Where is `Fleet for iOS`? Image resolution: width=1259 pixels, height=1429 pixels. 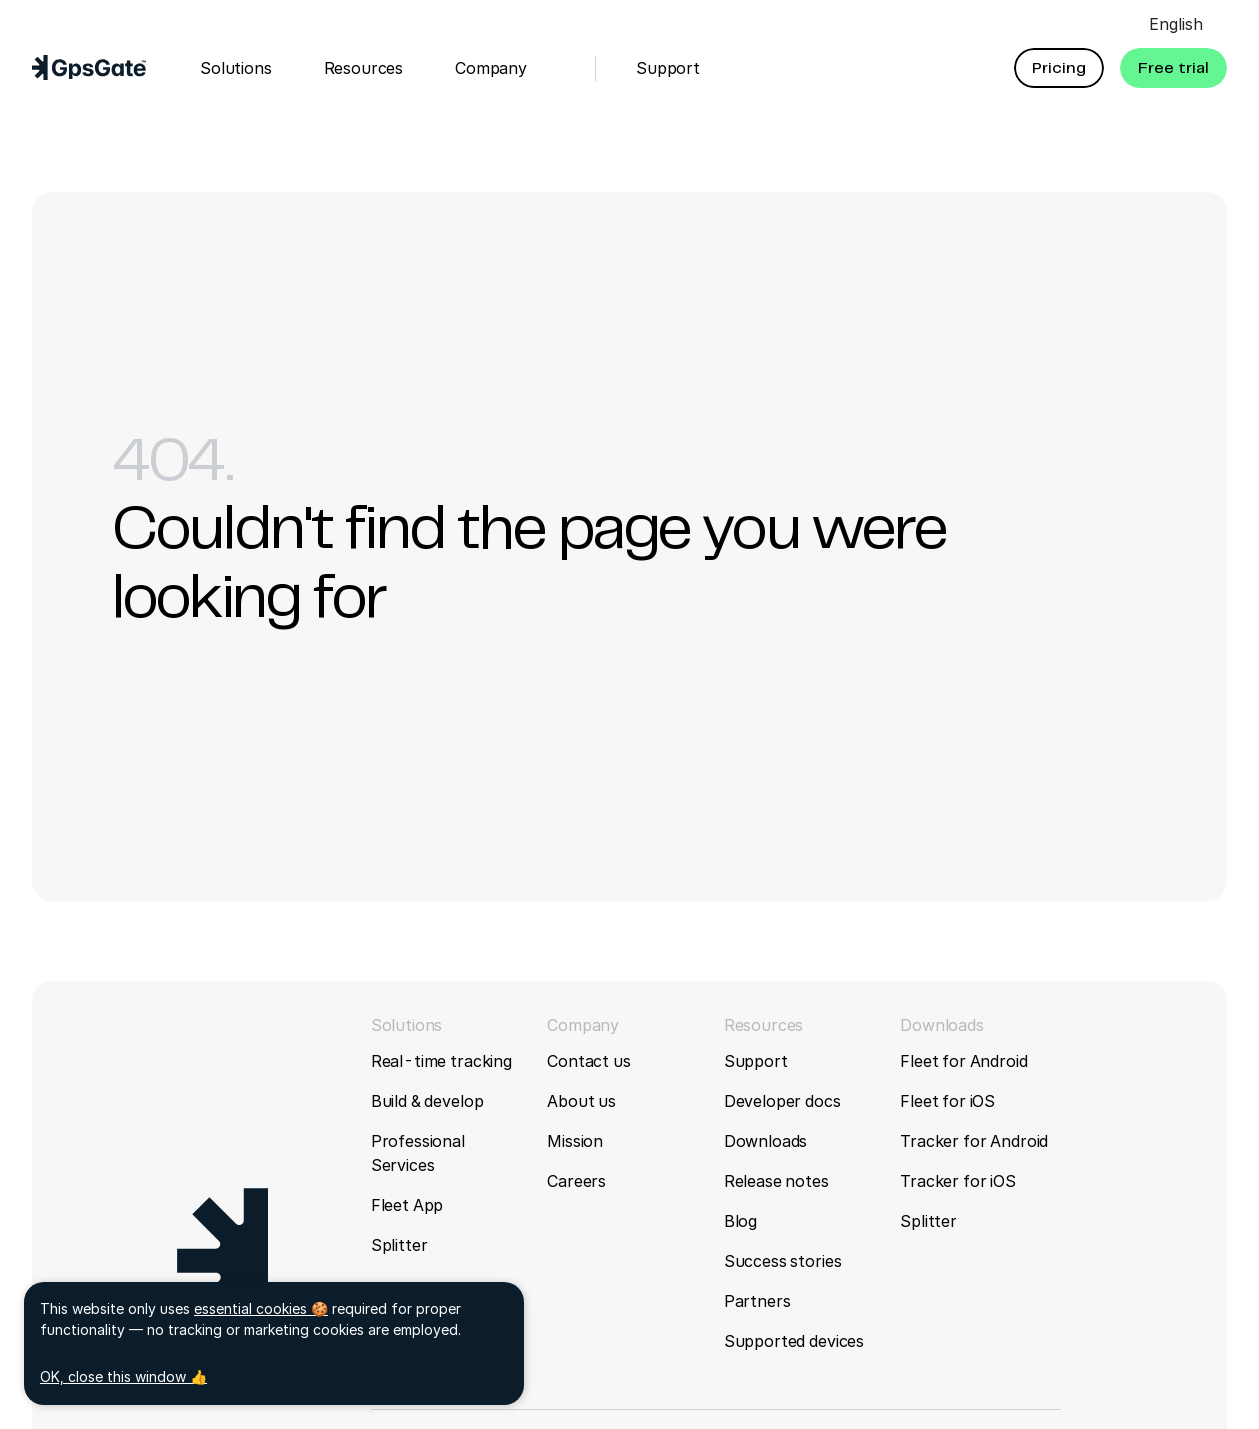 Fleet for iOS is located at coordinates (947, 1101).